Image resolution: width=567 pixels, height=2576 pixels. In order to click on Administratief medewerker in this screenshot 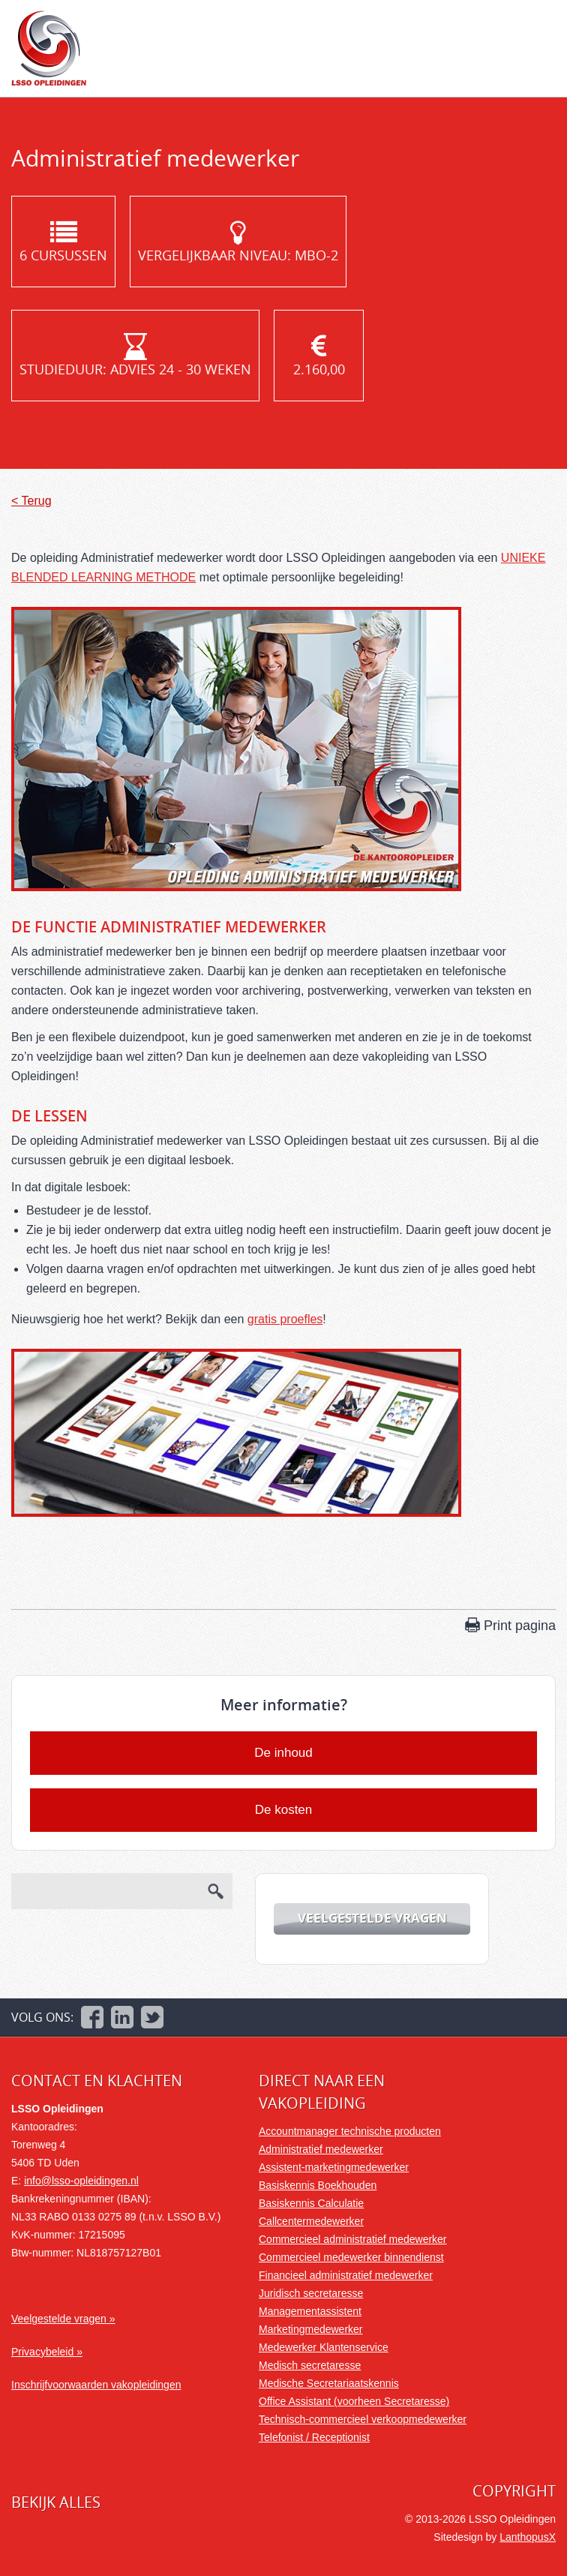, I will do `click(321, 2149)`.